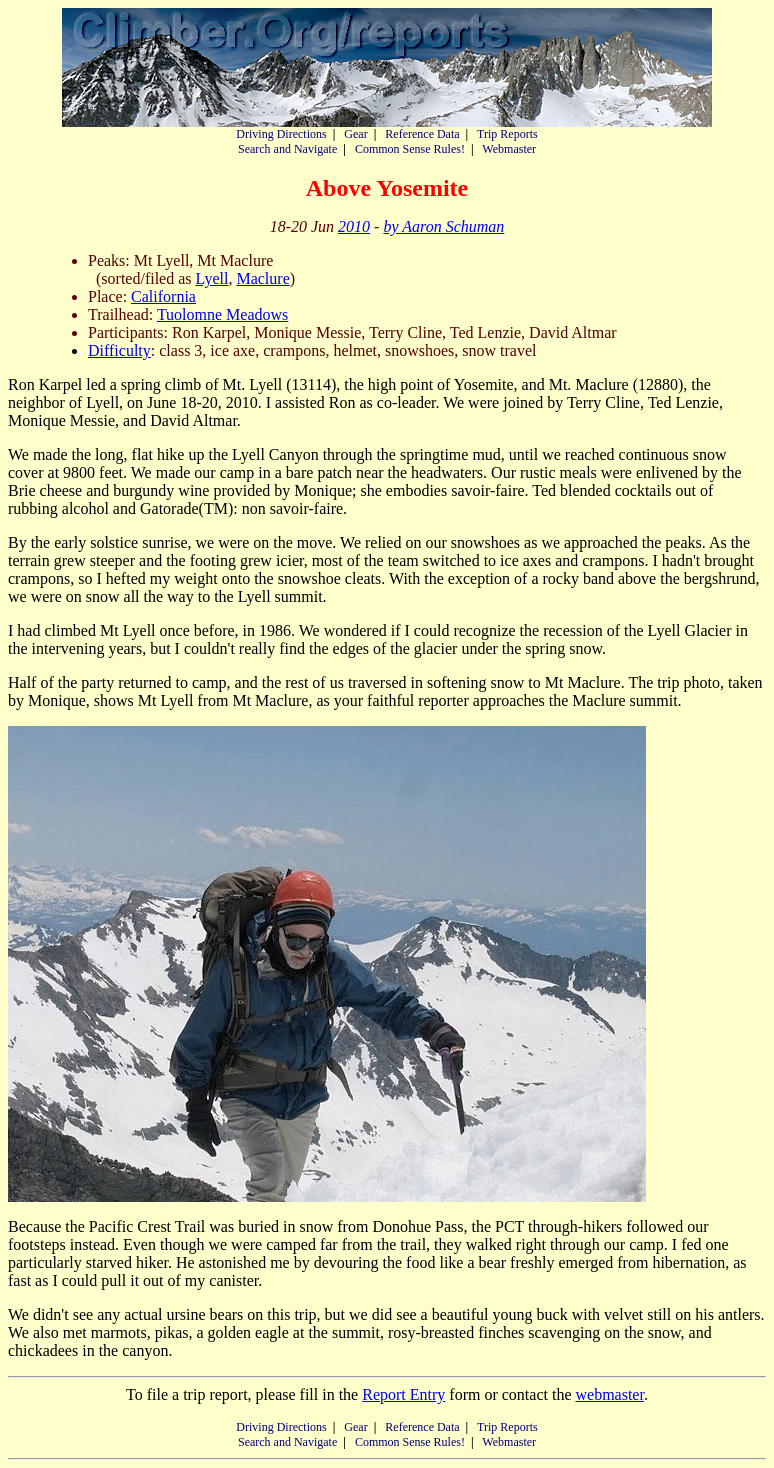 Image resolution: width=774 pixels, height=1468 pixels. I want to click on 2010, so click(354, 226).